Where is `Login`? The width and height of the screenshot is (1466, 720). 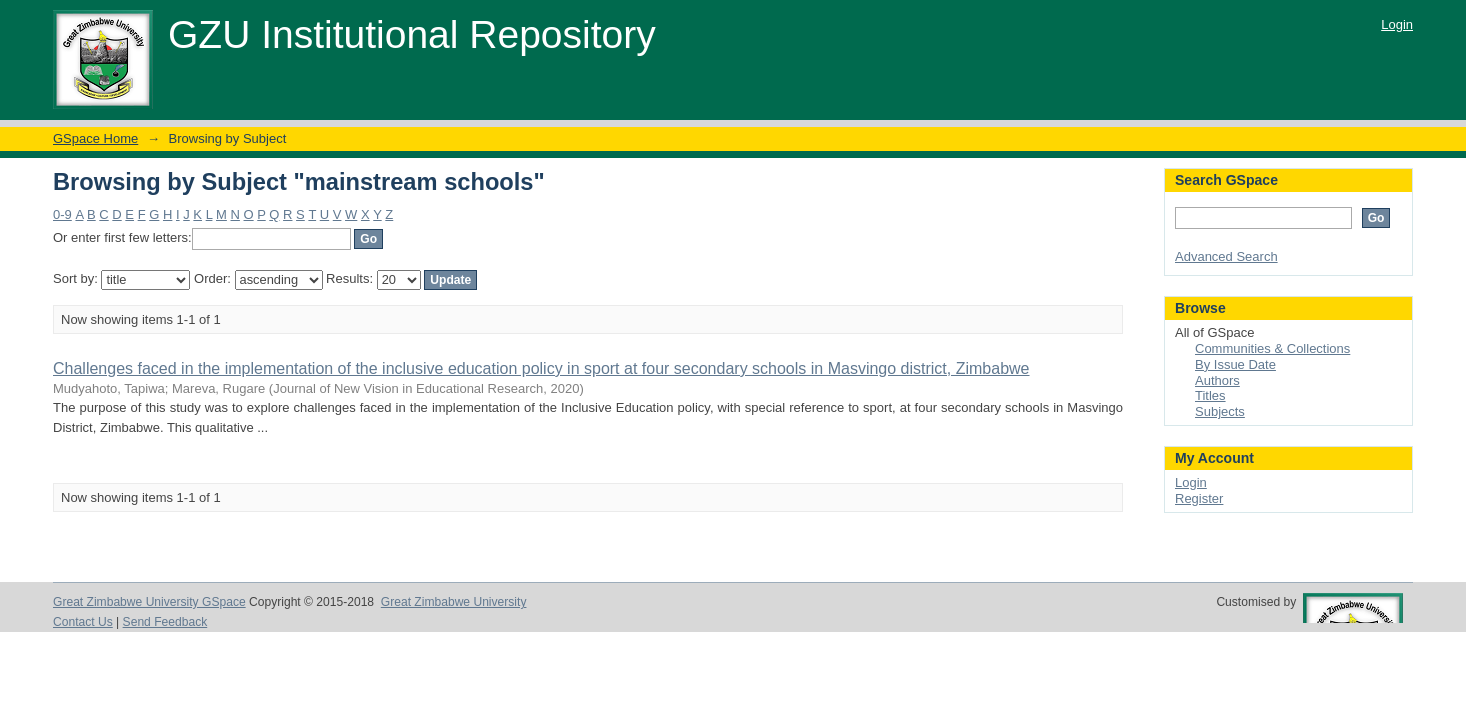
Login is located at coordinates (1397, 24).